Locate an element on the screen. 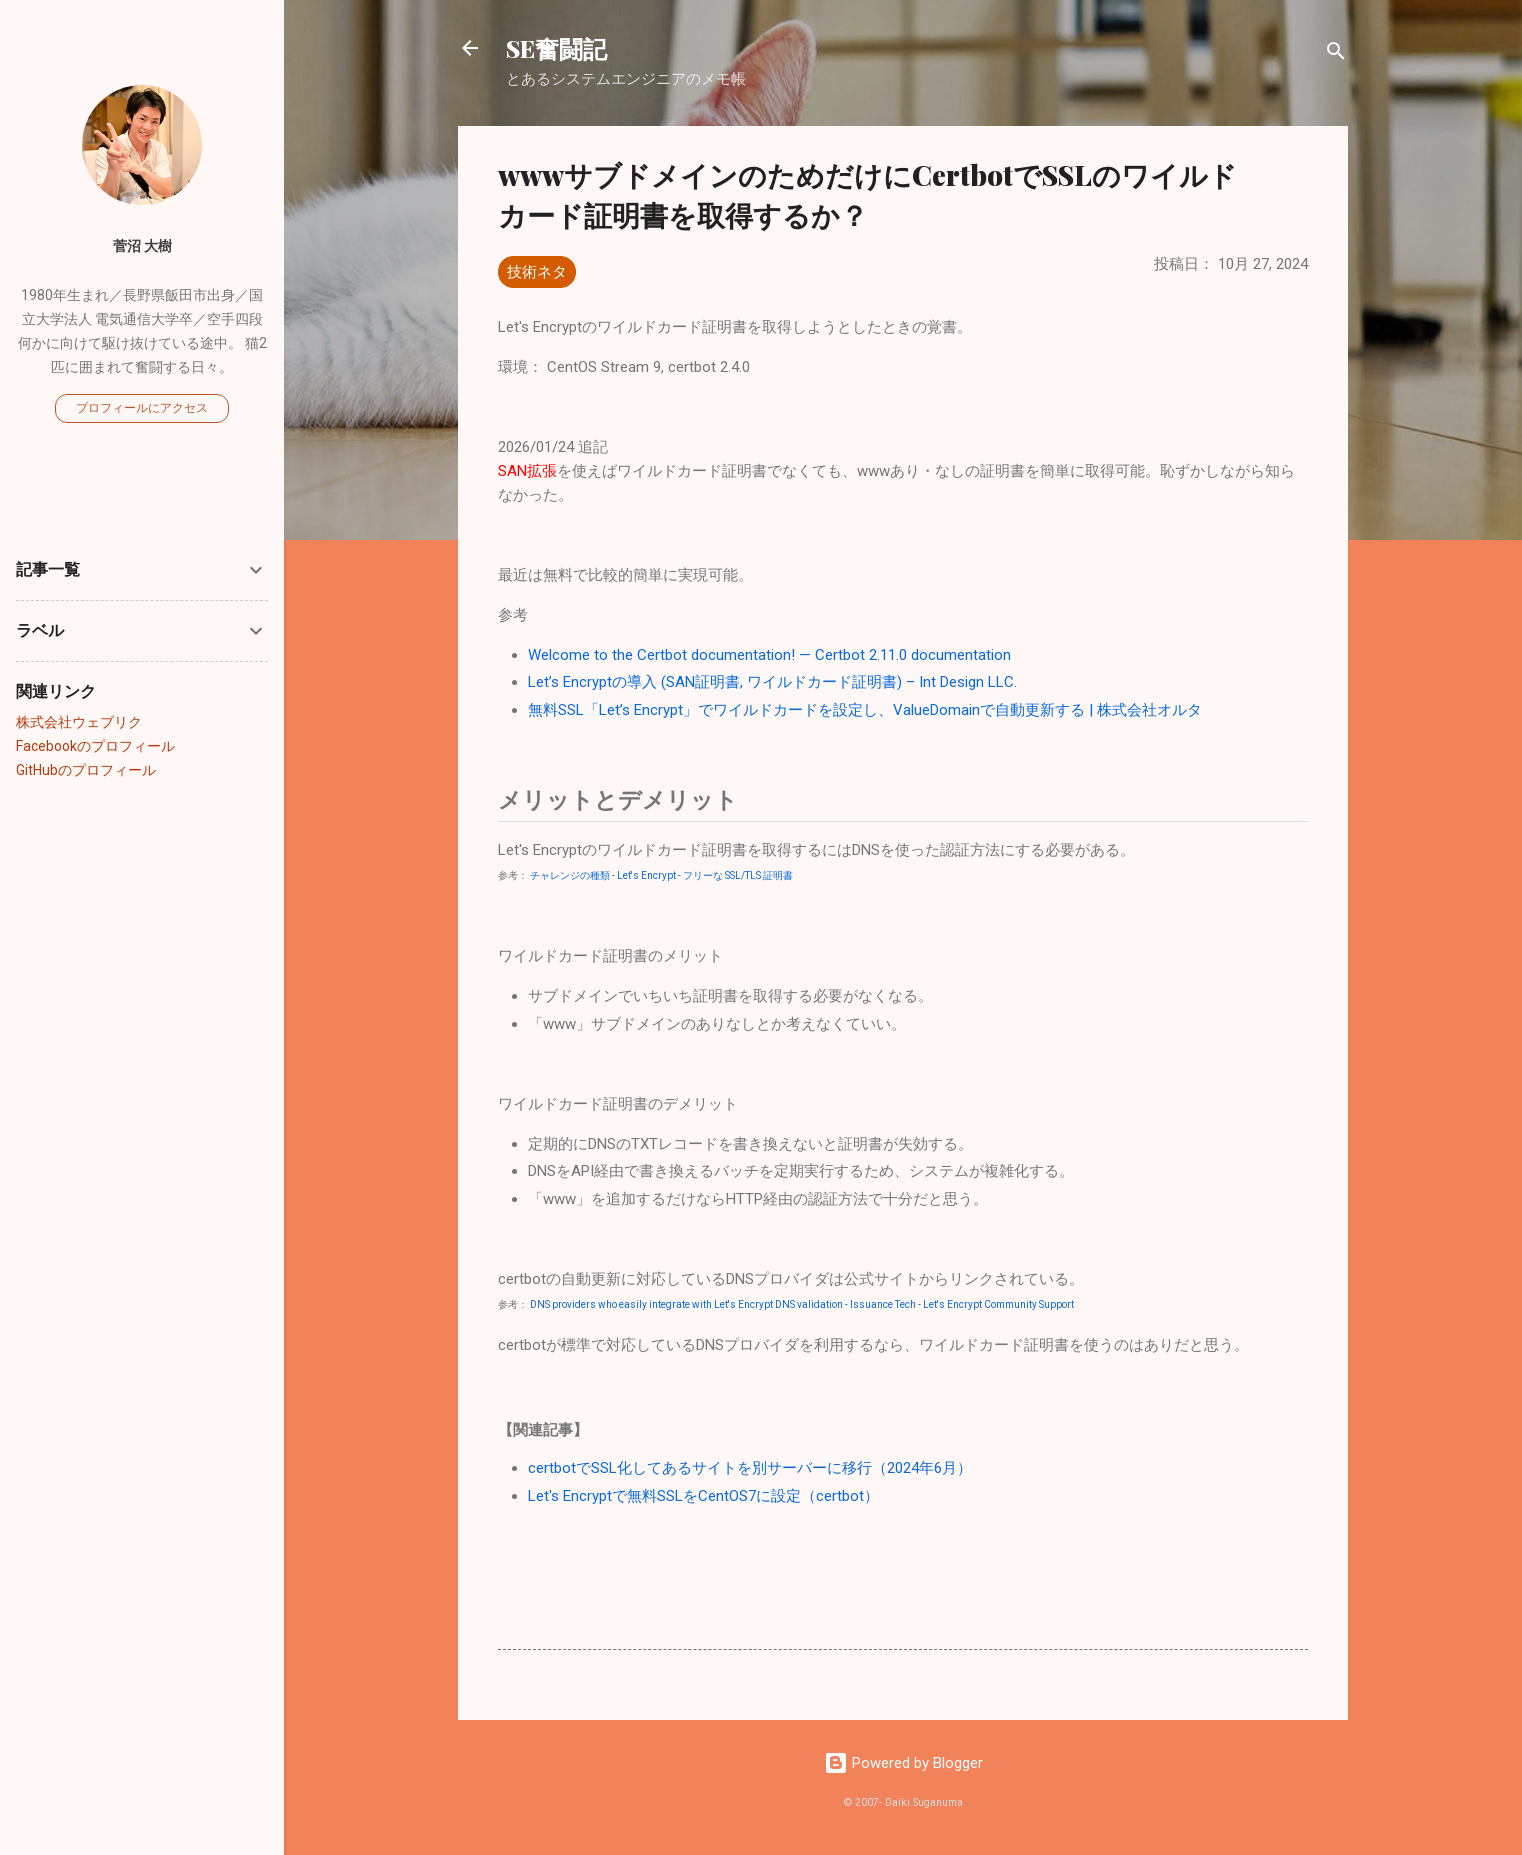 The image size is (1522, 1855). Let's Encryptで無料SSLをCentOS7に設定（certbot） is located at coordinates (703, 1496).